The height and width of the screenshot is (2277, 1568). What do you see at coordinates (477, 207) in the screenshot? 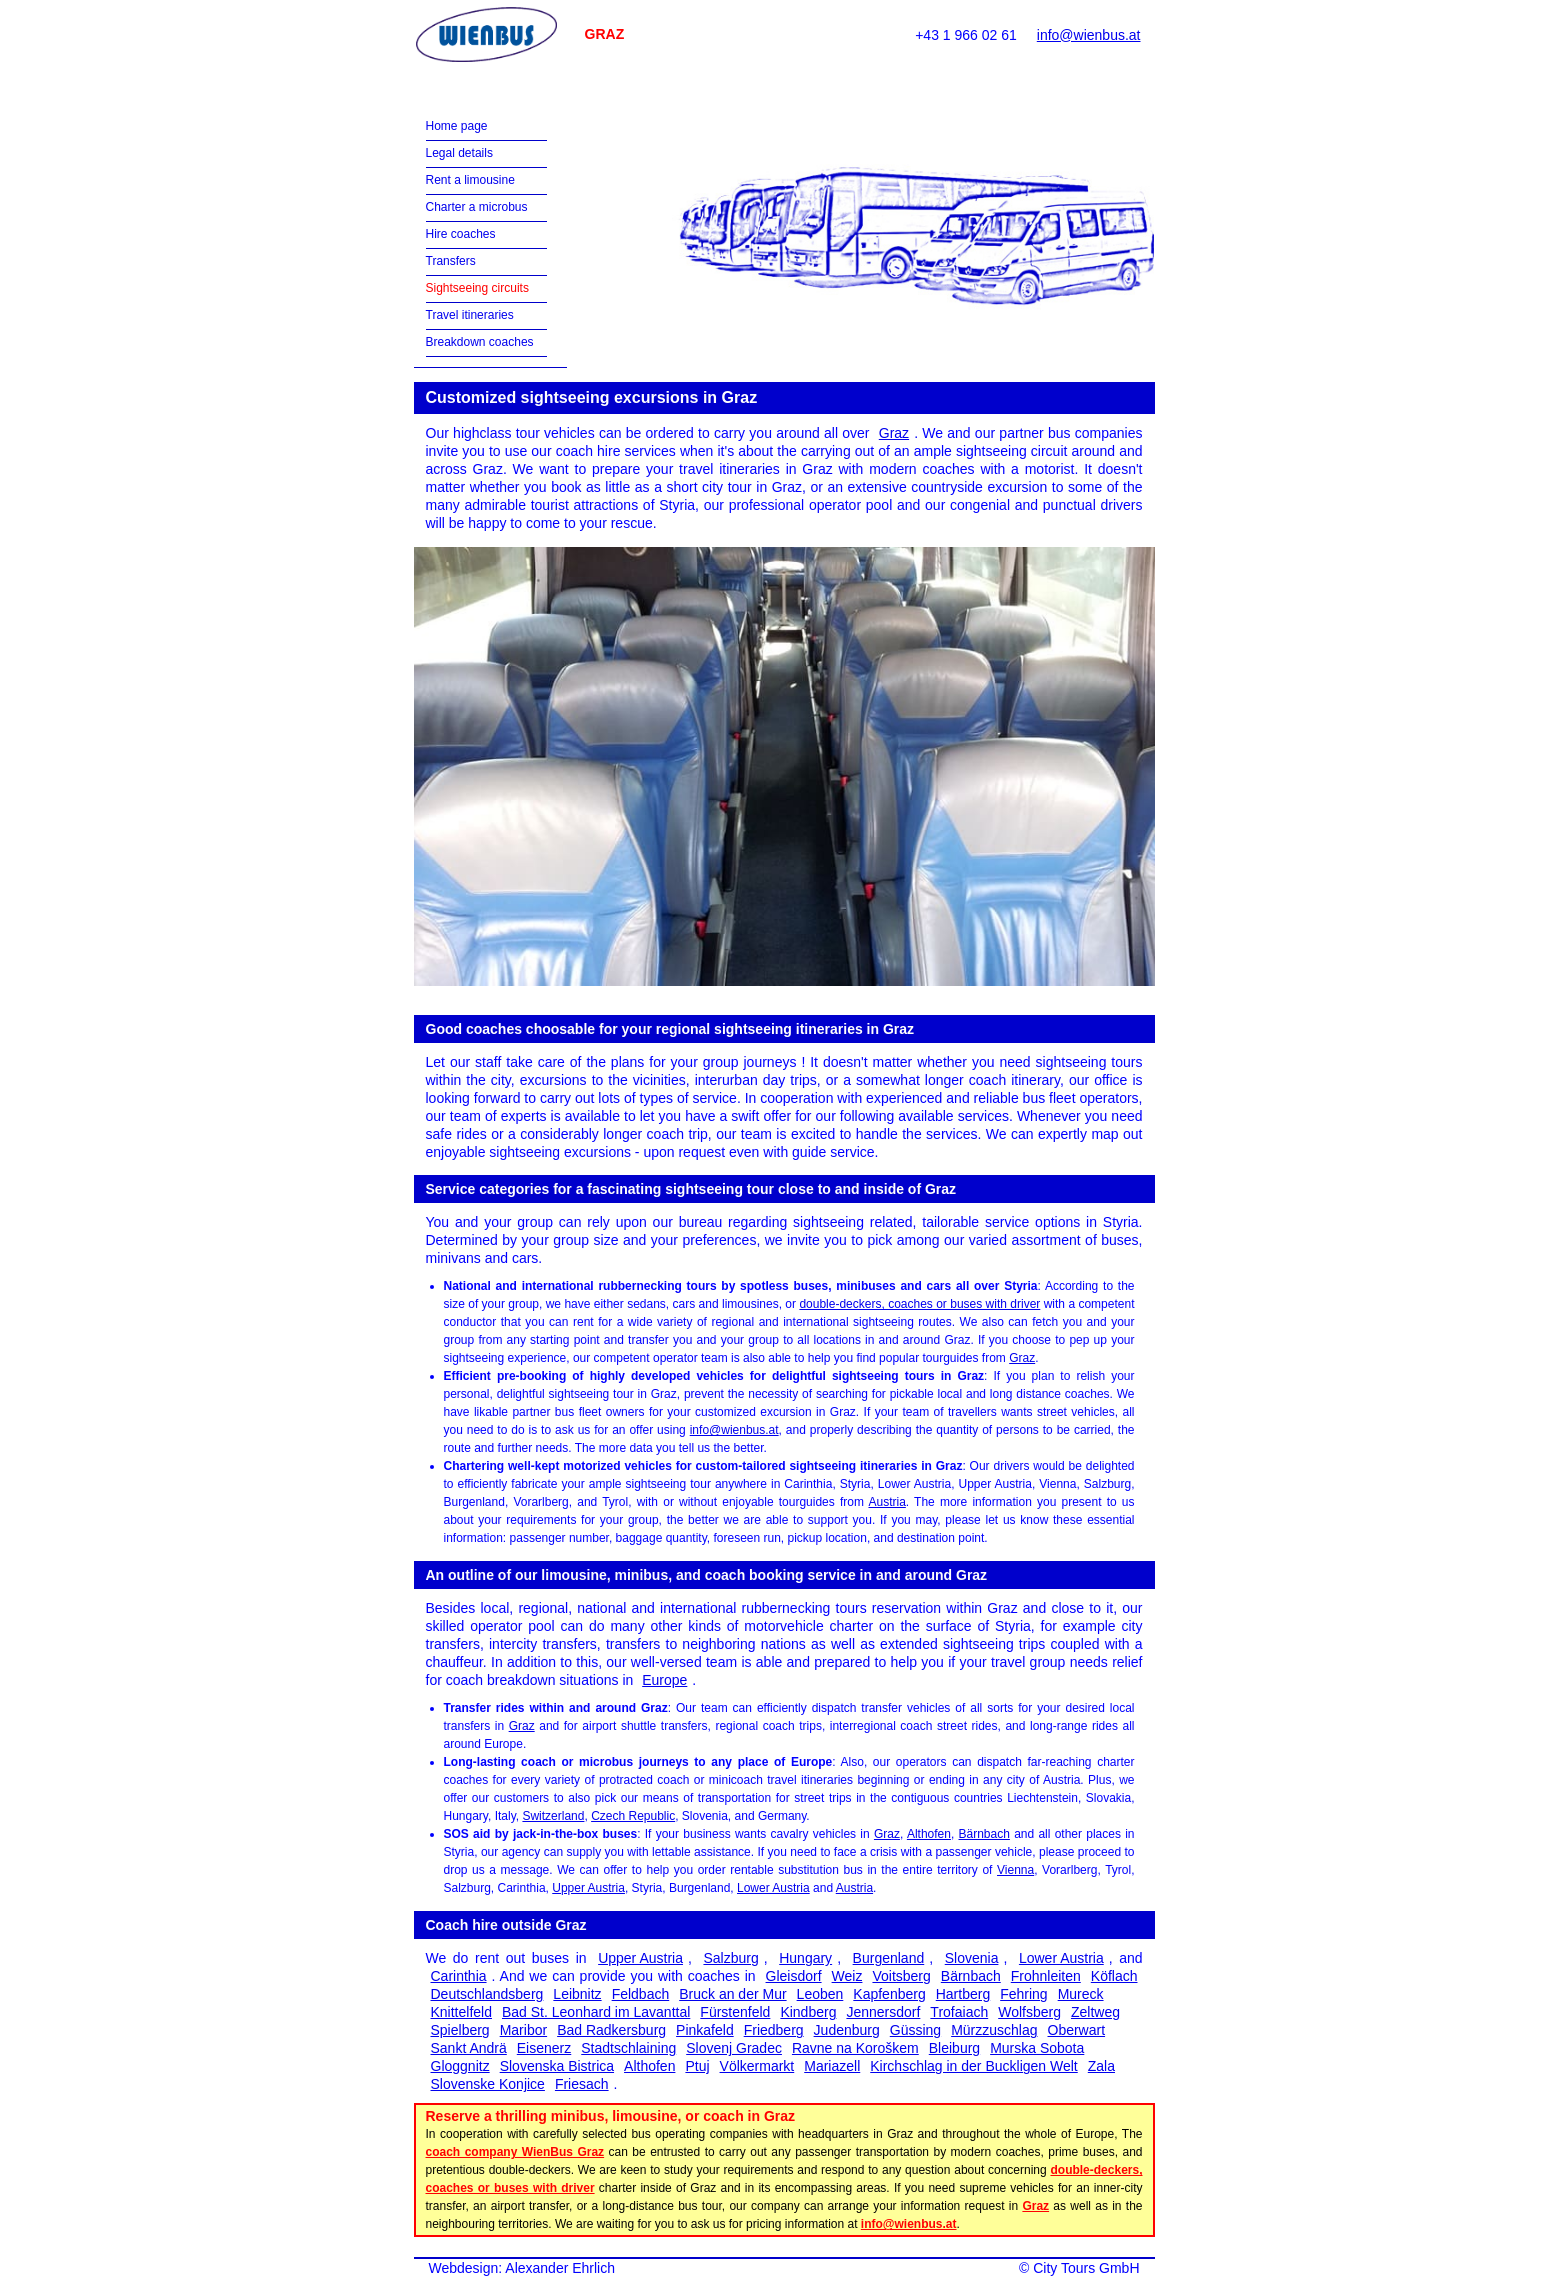
I see `Charter a microbus` at bounding box center [477, 207].